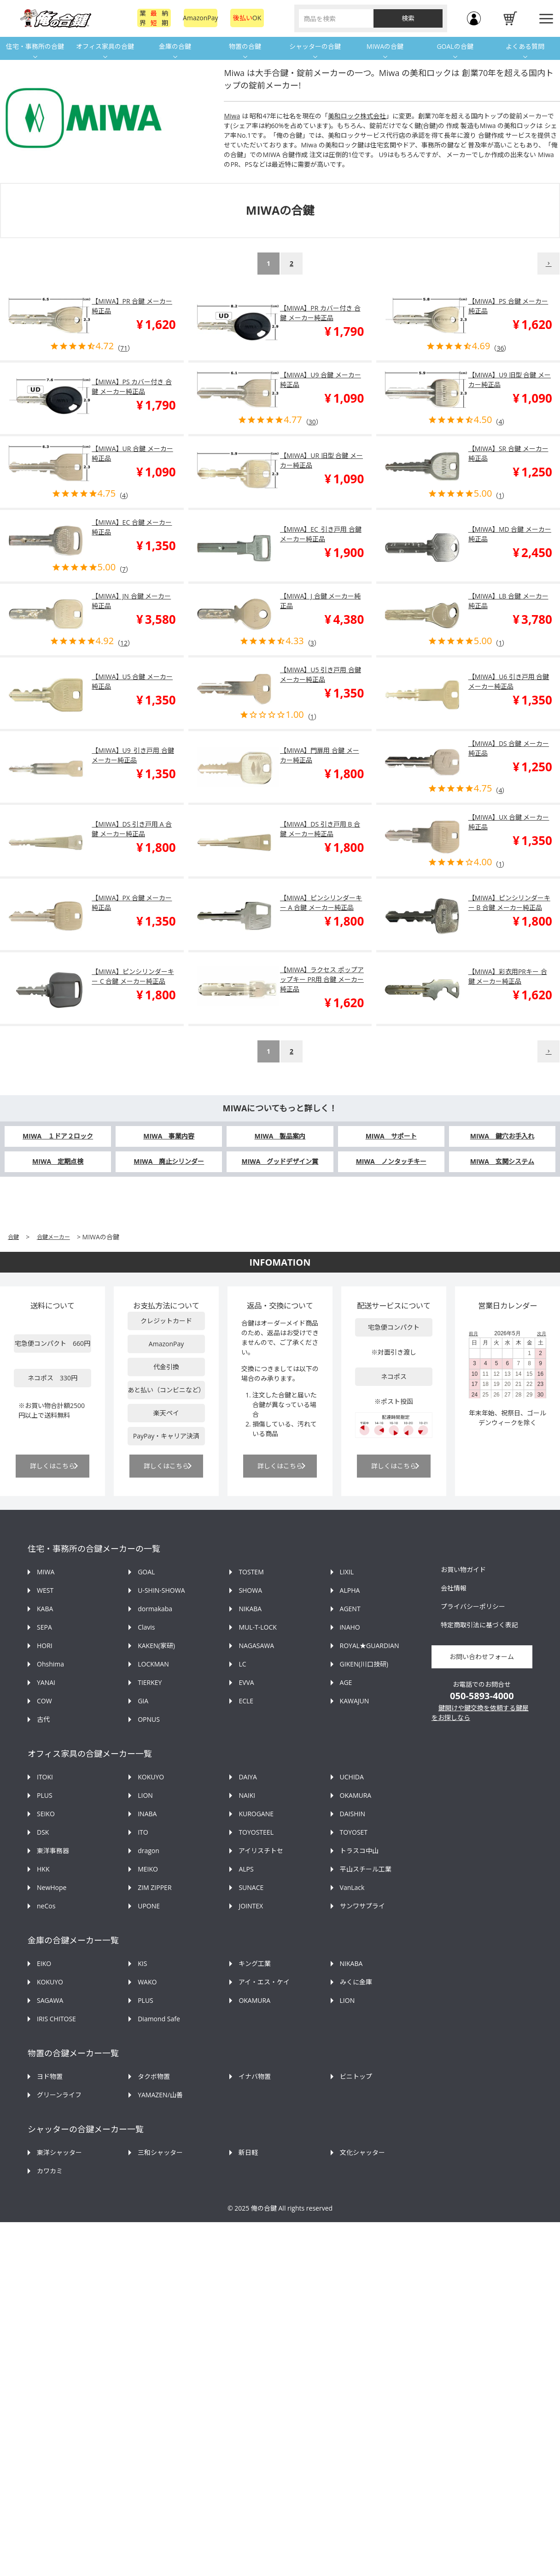 Image resolution: width=560 pixels, height=2576 pixels. What do you see at coordinates (279, 1136) in the screenshot?
I see `MIWA 製品案内` at bounding box center [279, 1136].